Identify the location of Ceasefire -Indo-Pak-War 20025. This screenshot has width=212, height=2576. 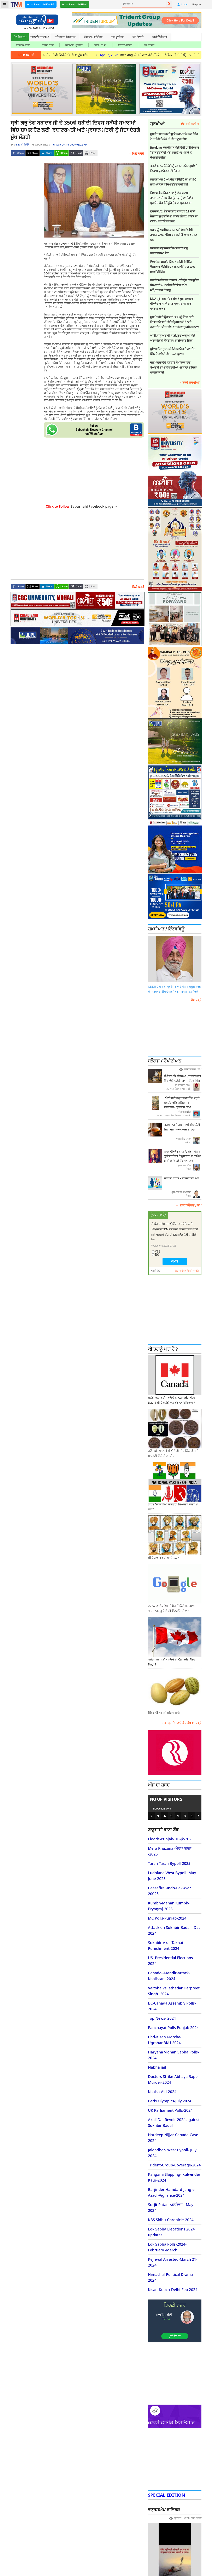
(169, 1890).